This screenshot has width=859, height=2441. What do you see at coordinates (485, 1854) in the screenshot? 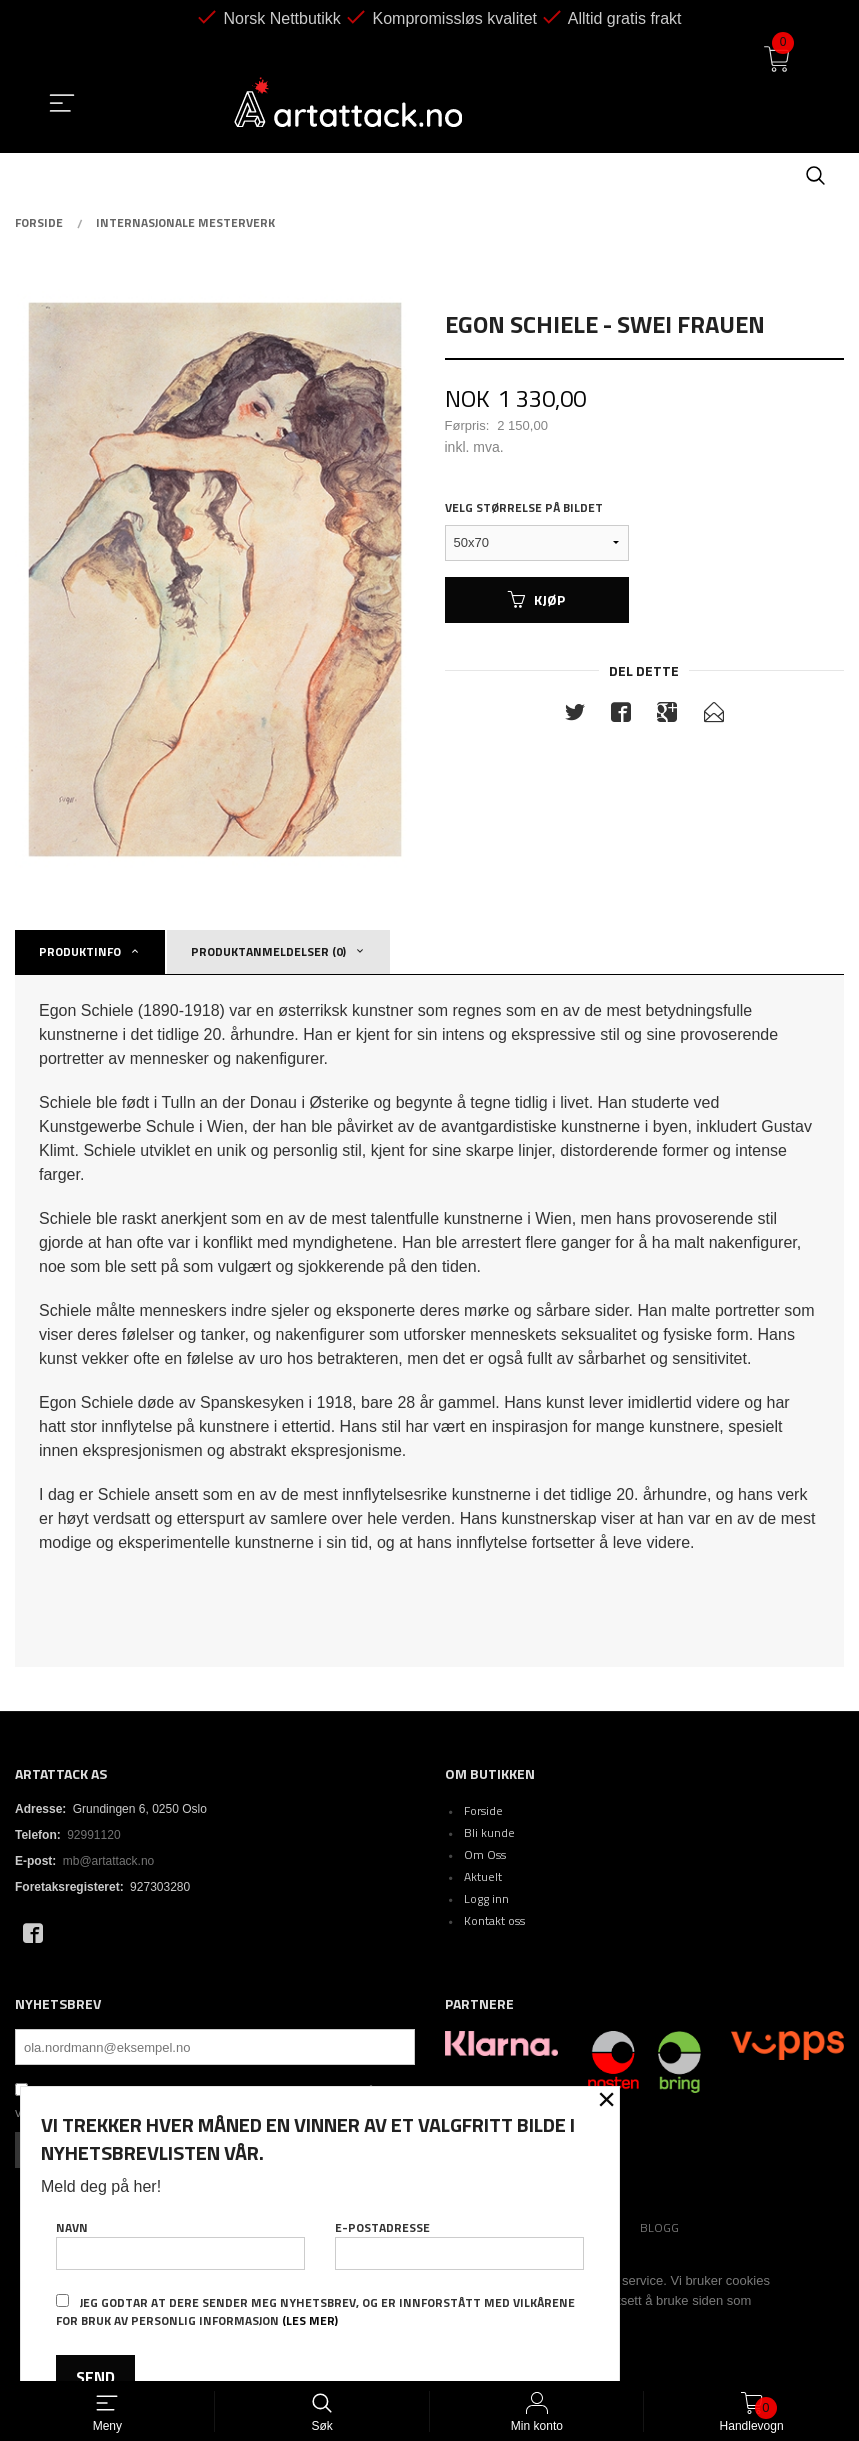
I see `Om Oss` at bounding box center [485, 1854].